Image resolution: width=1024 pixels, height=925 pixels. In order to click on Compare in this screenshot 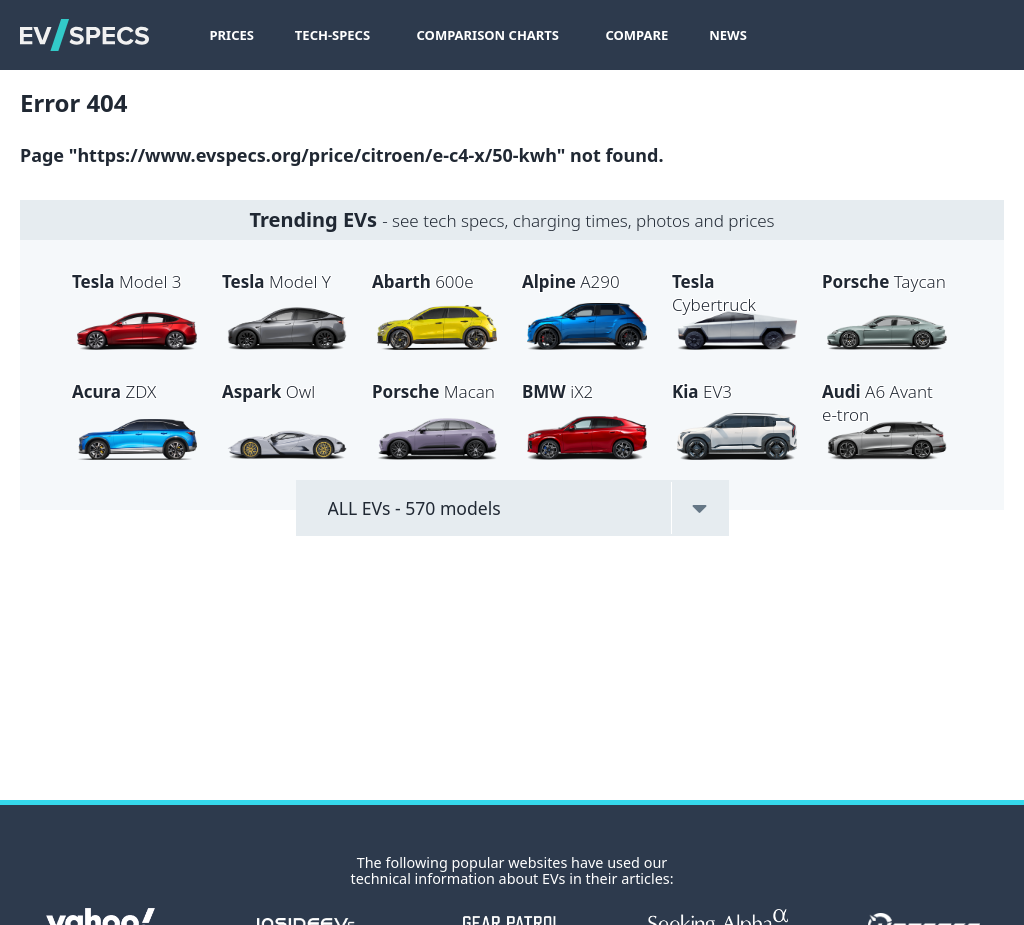, I will do `click(636, 35)`.